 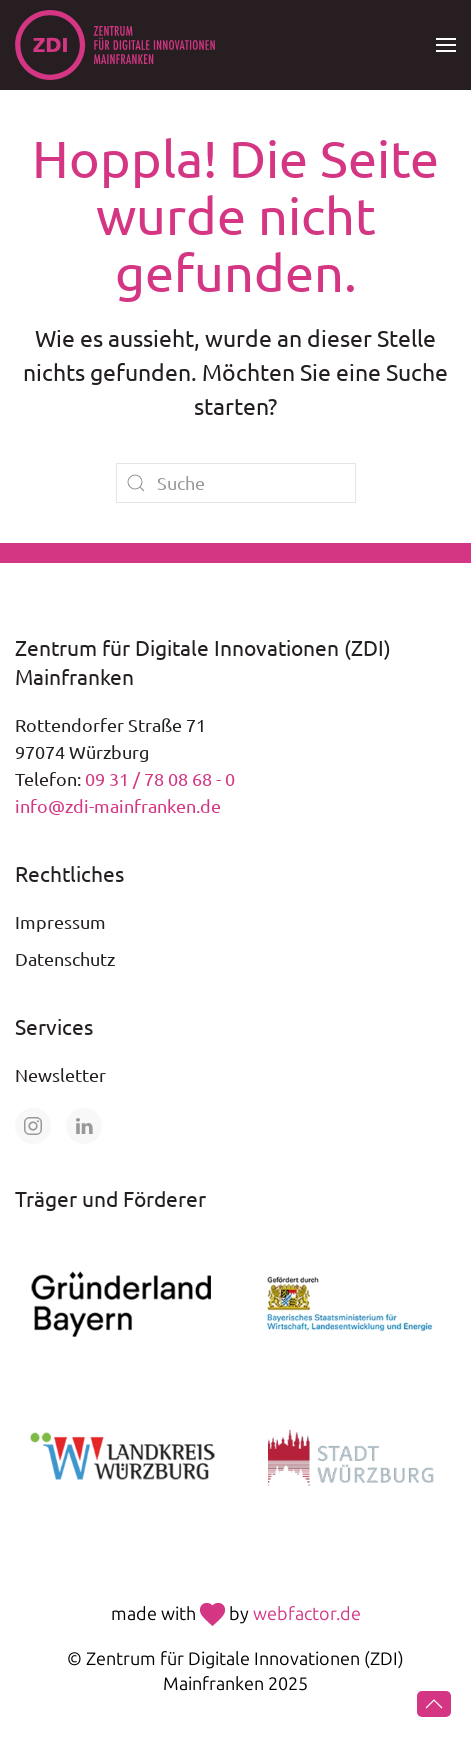 What do you see at coordinates (65, 958) in the screenshot?
I see `Datenschutz` at bounding box center [65, 958].